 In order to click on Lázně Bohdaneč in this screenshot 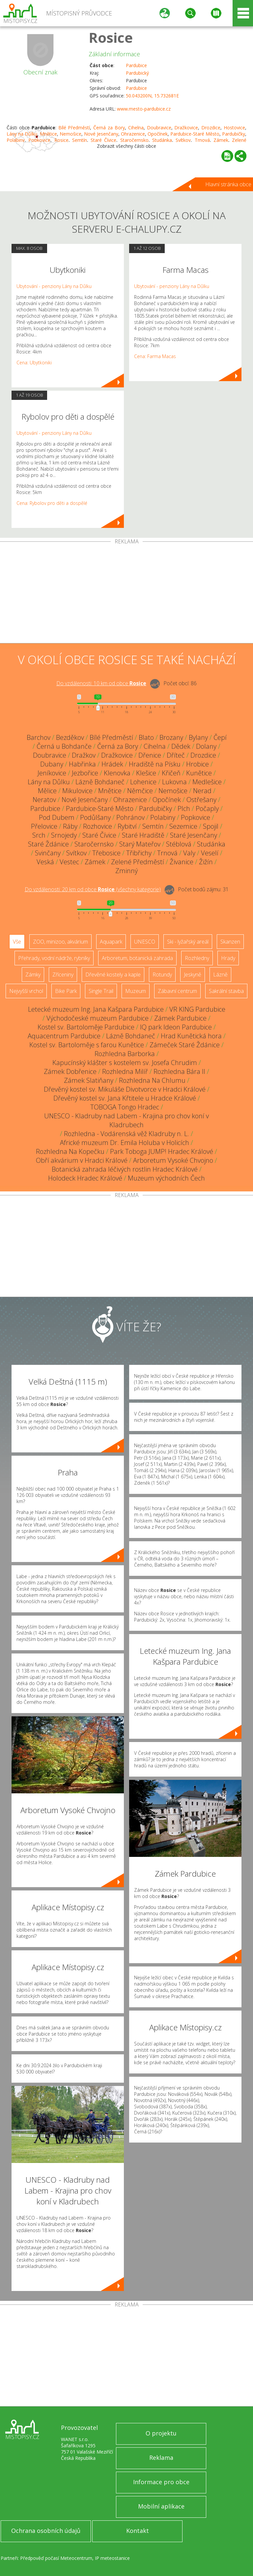, I will do `click(100, 781)`.